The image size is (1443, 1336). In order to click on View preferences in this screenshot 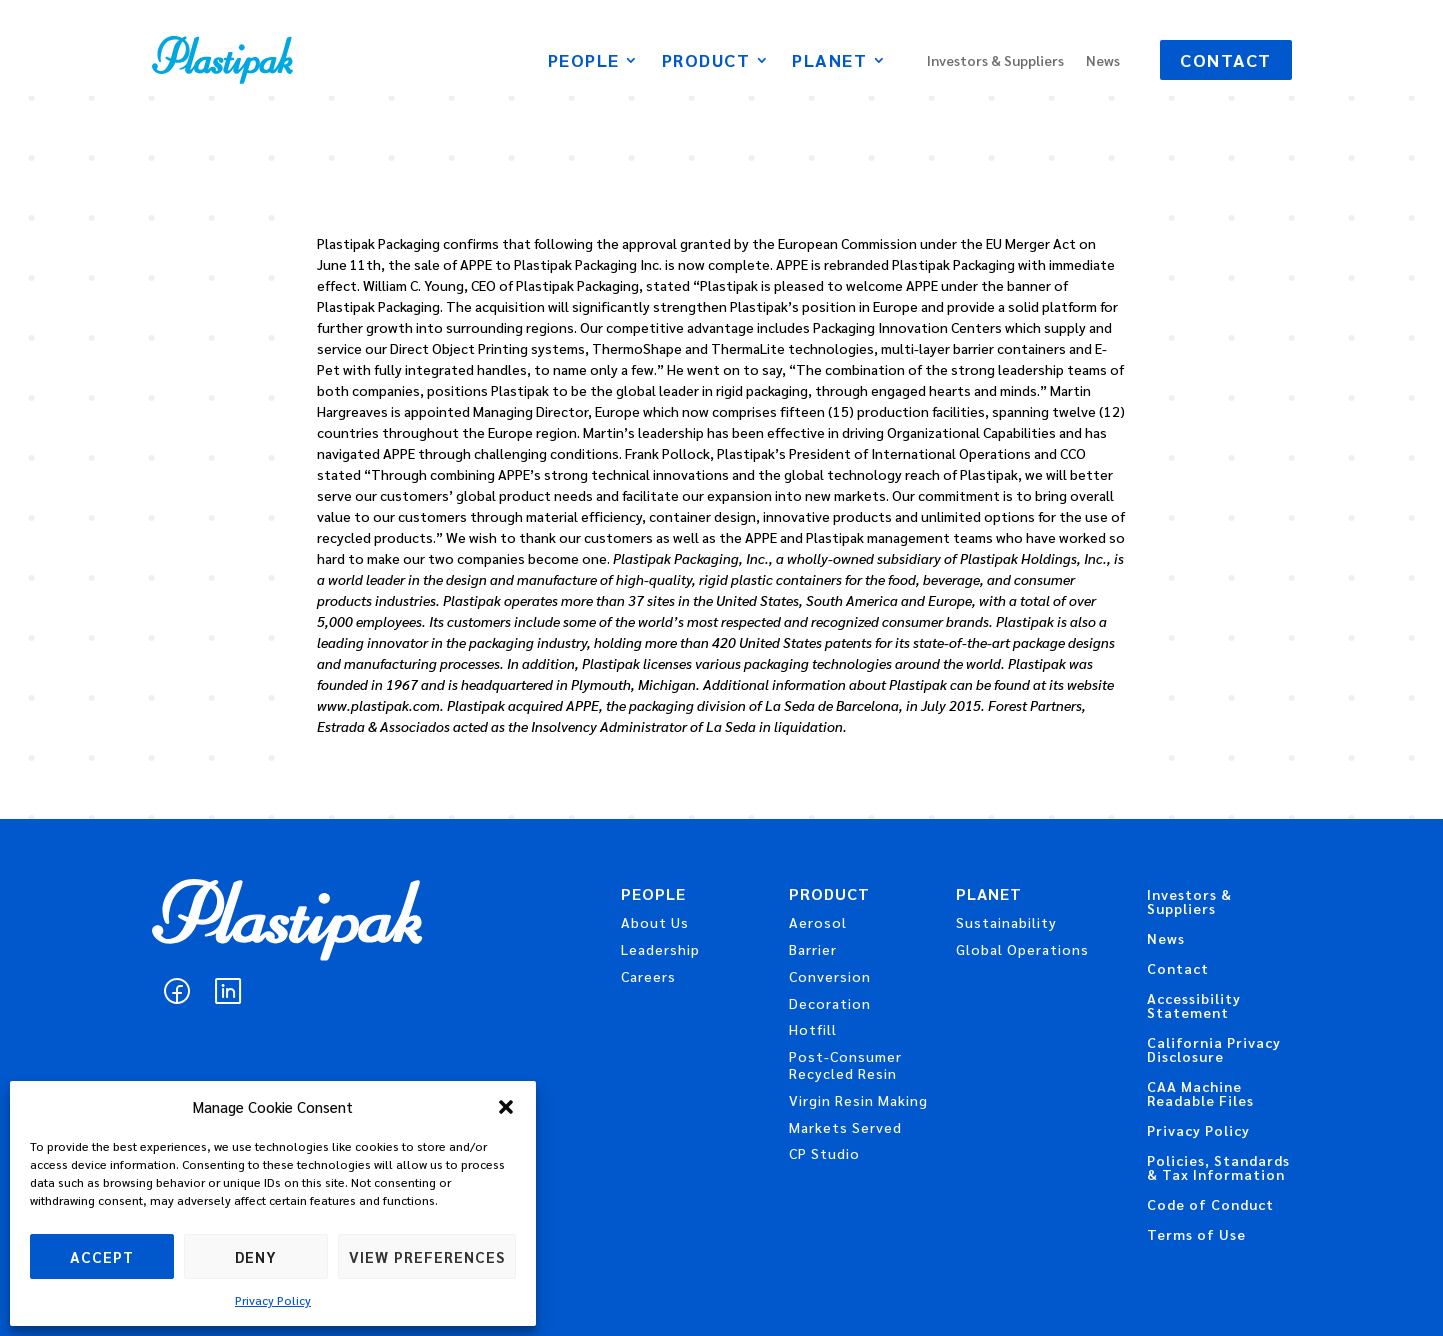, I will do `click(427, 1256)`.